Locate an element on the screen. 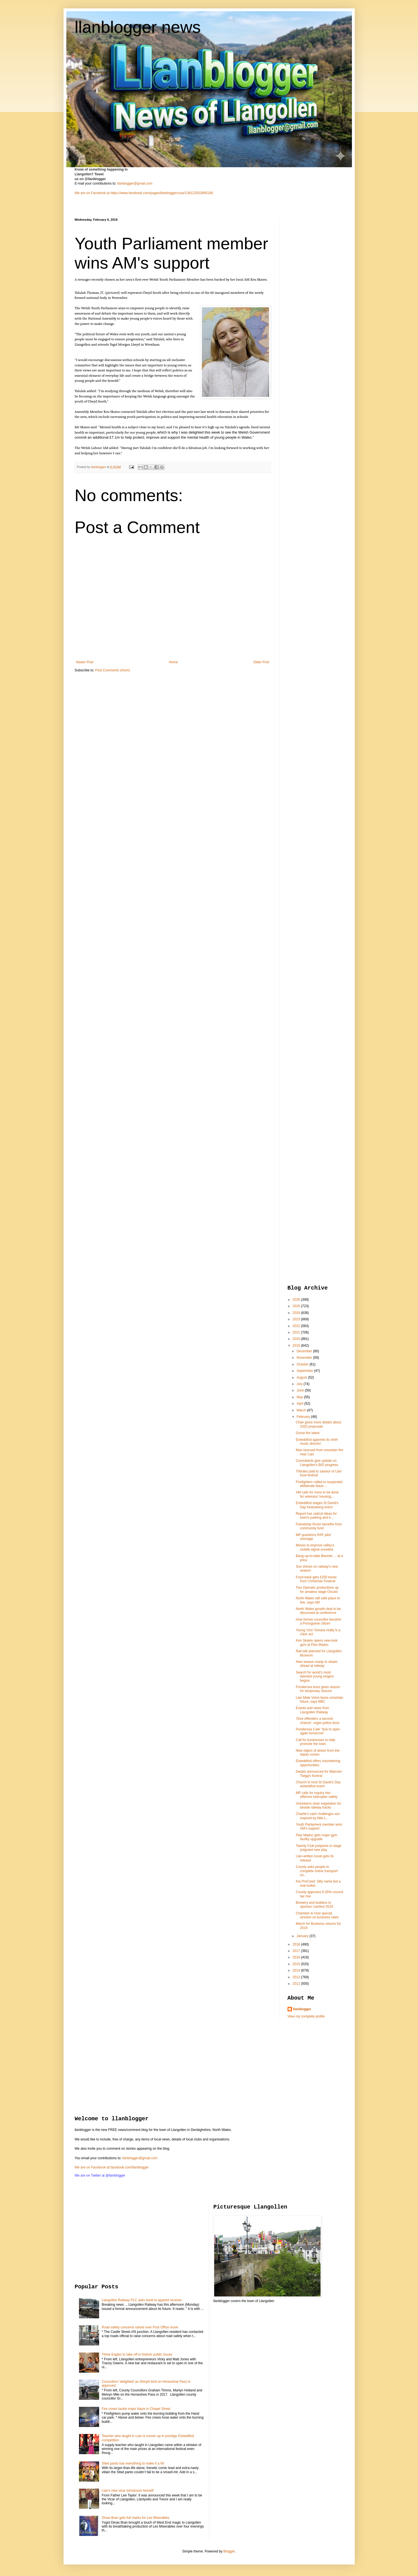 This screenshot has width=418, height=2576. Stiwt panto has everything to make it a hit is located at coordinates (133, 2463).